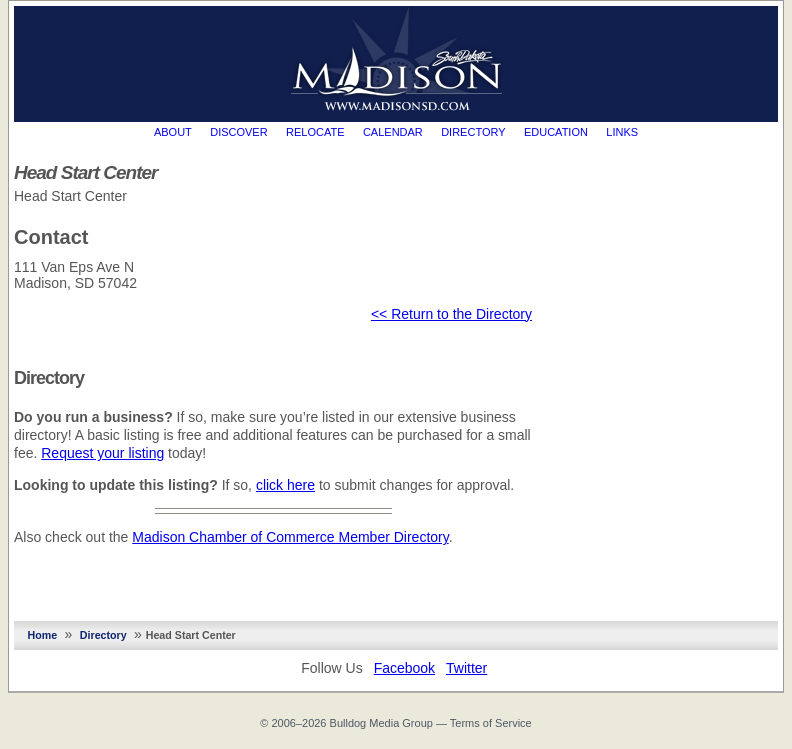  What do you see at coordinates (404, 668) in the screenshot?
I see `Facebook` at bounding box center [404, 668].